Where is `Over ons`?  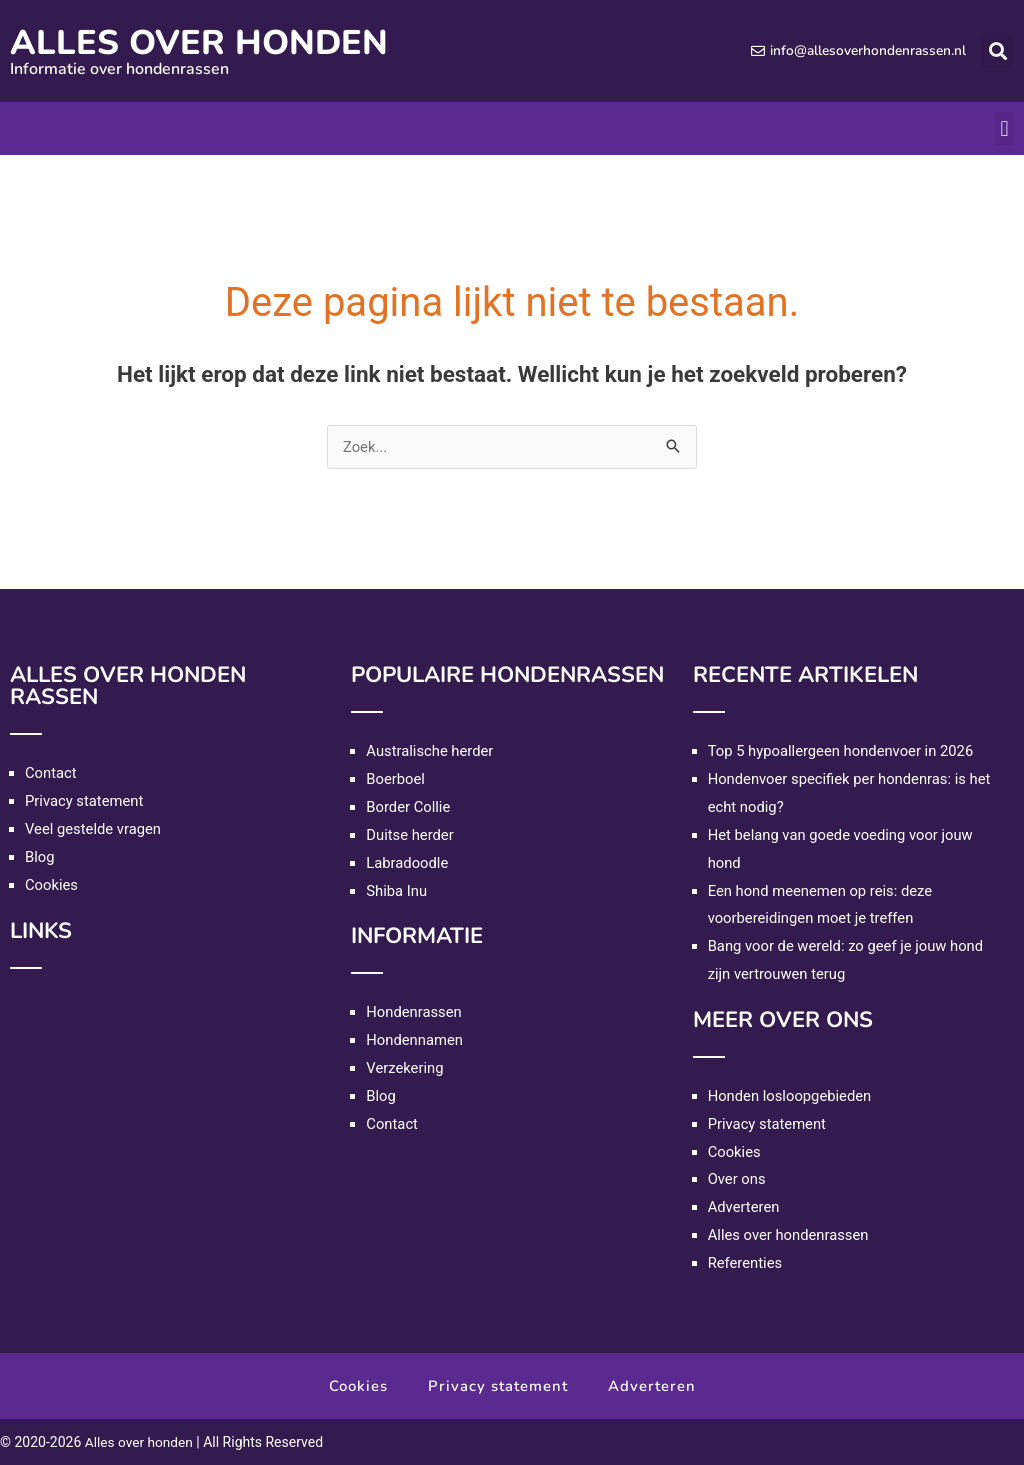
Over ons is located at coordinates (737, 1179).